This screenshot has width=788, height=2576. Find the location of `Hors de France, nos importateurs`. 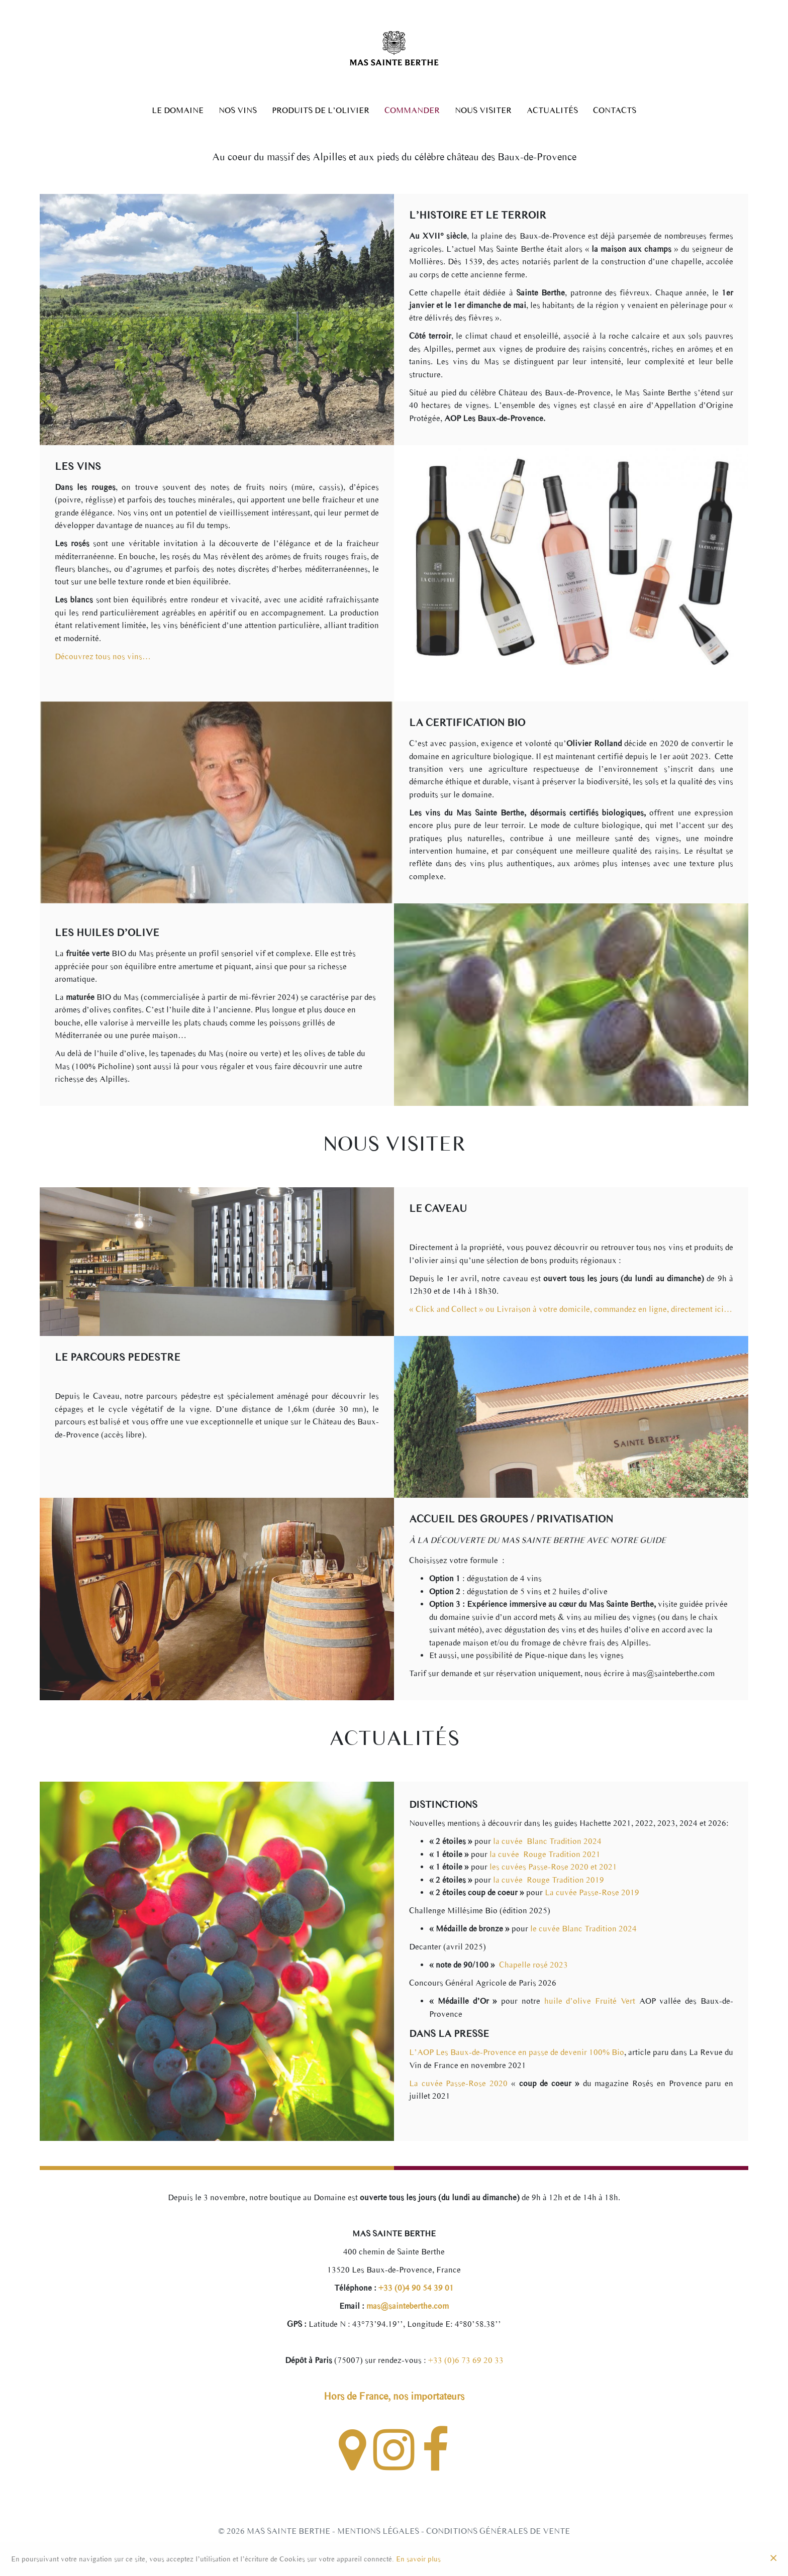

Hors de France, nos importateurs is located at coordinates (394, 2396).